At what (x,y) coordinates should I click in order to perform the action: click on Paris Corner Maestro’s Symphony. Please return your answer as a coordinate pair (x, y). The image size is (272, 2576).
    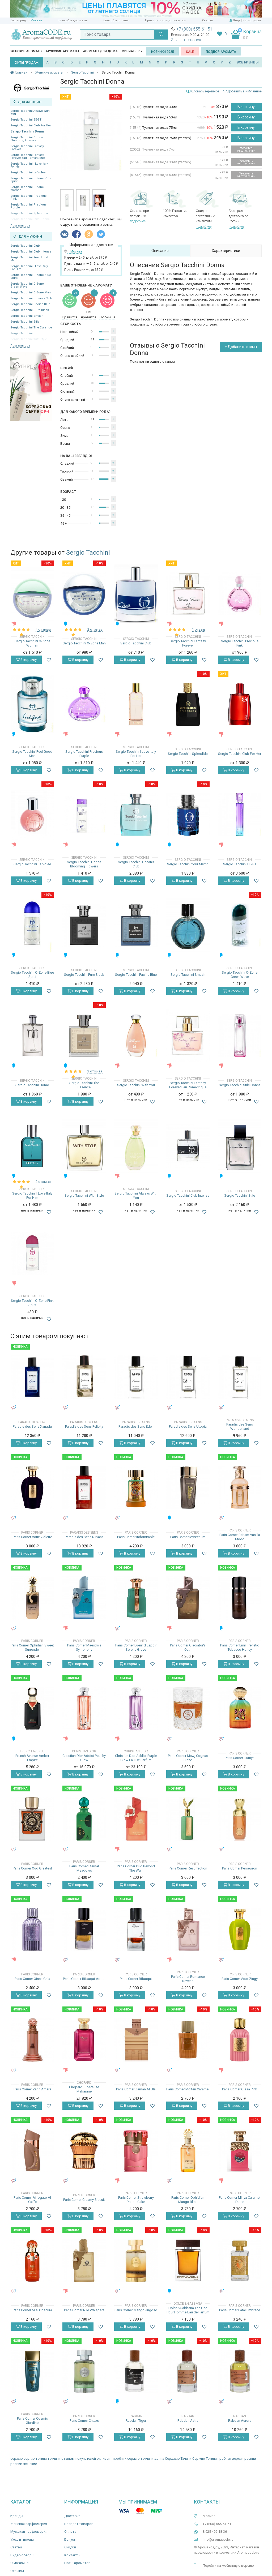
    Looking at the image, I should click on (84, 1647).